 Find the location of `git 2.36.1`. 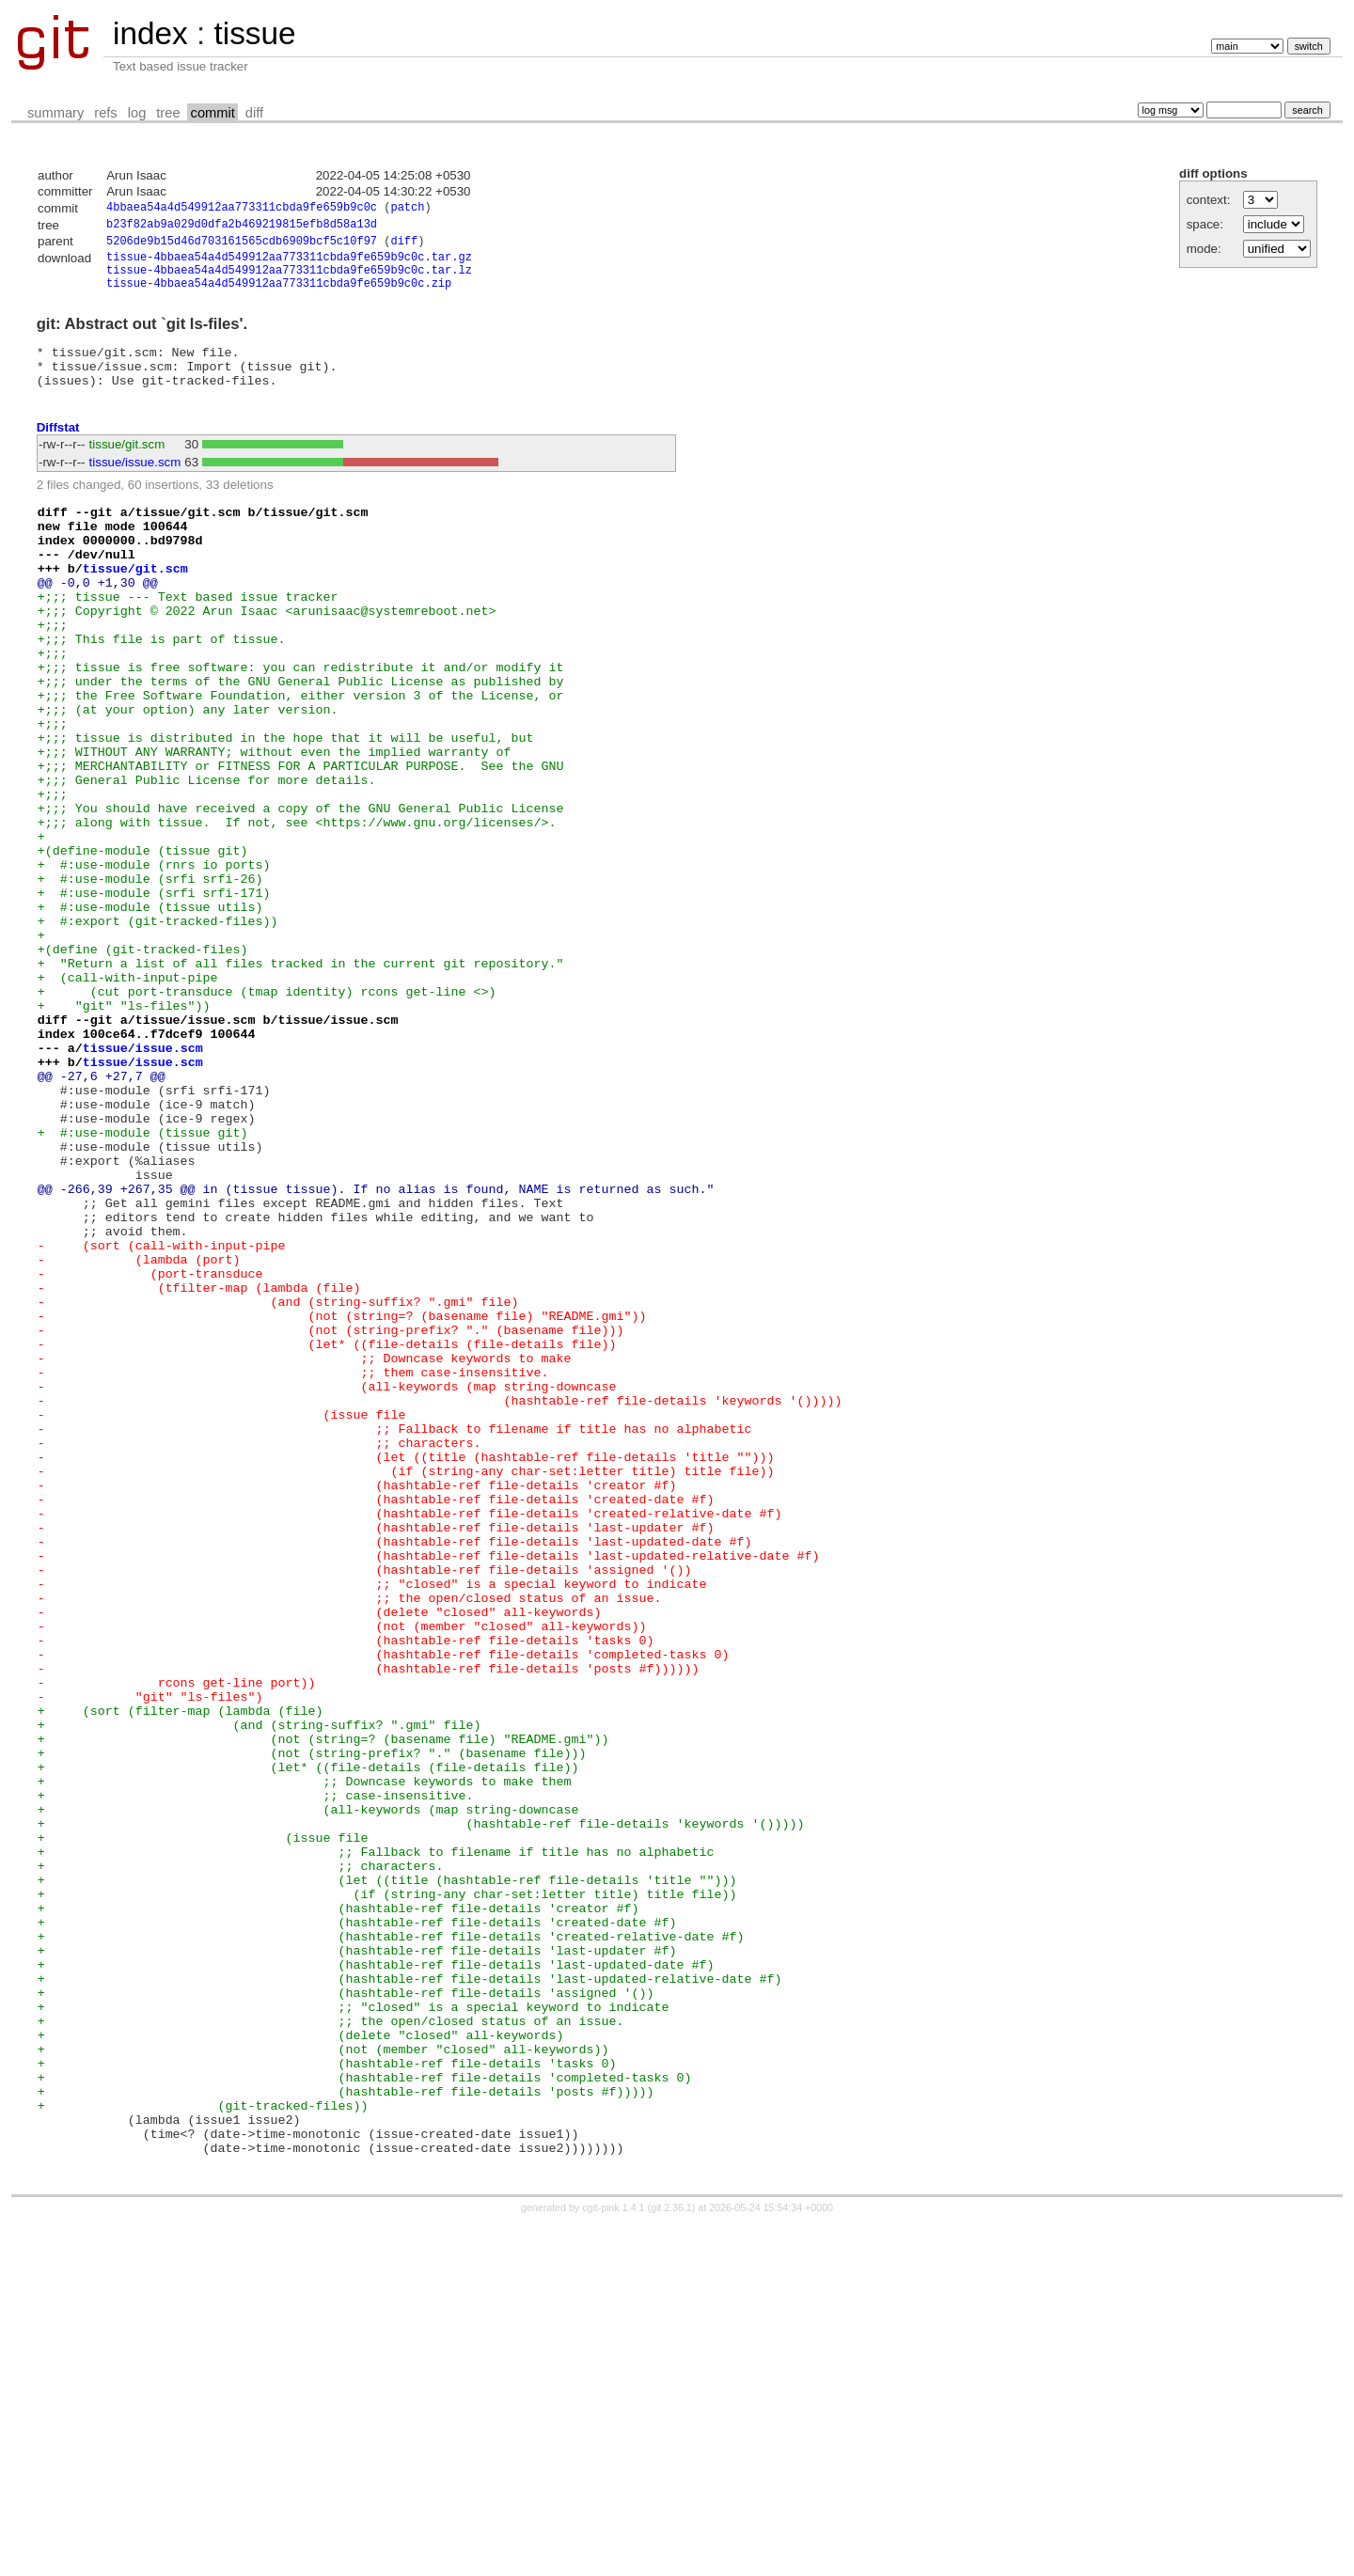

git 2.36.1 is located at coordinates (671, 2559).